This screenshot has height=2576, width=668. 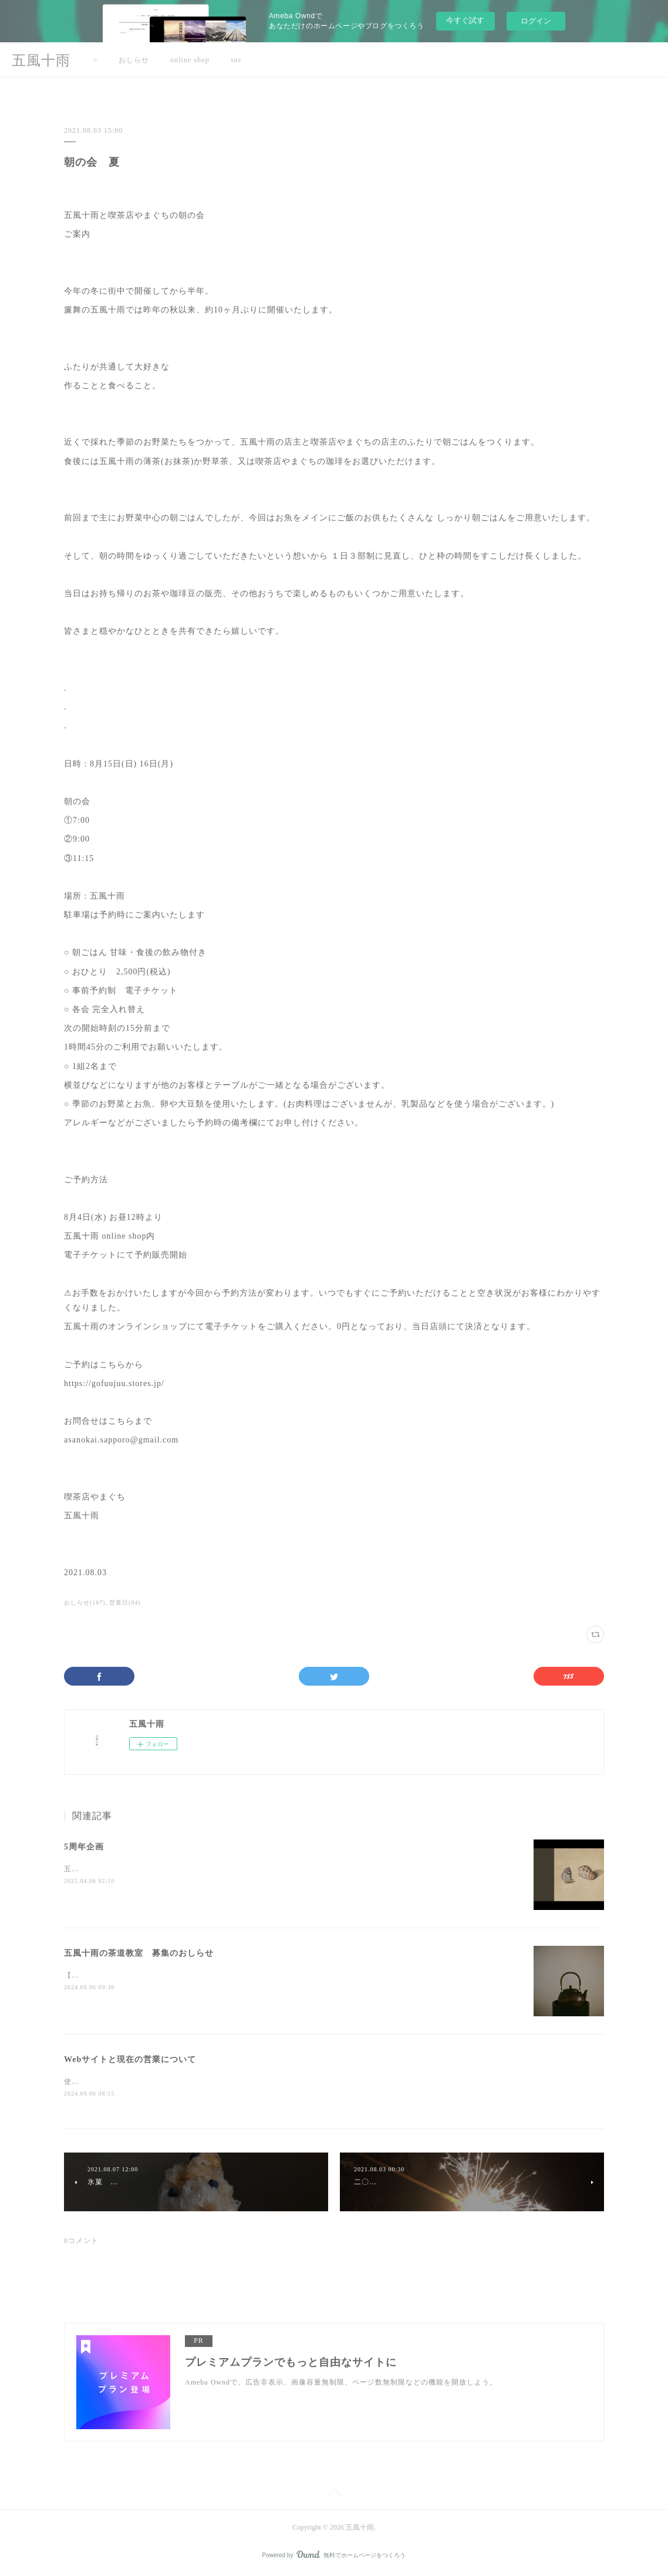 I want to click on ログイン, so click(x=536, y=20).